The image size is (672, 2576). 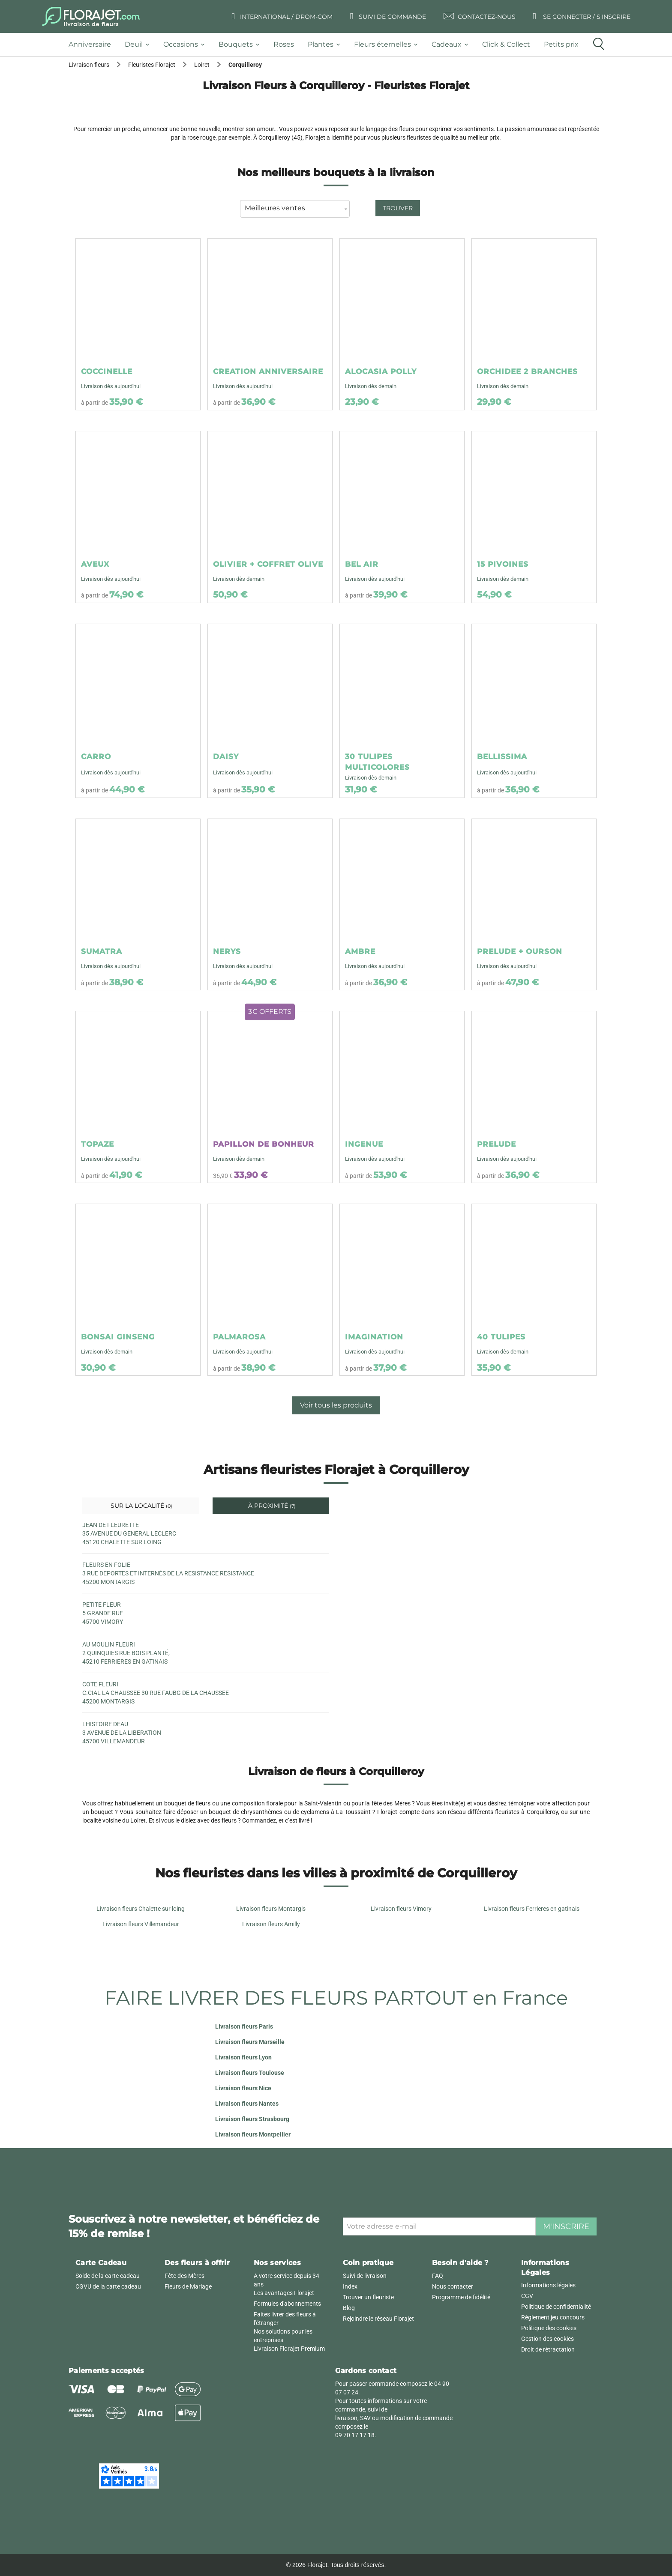 I want to click on Fête des Mères, so click(x=184, y=2275).